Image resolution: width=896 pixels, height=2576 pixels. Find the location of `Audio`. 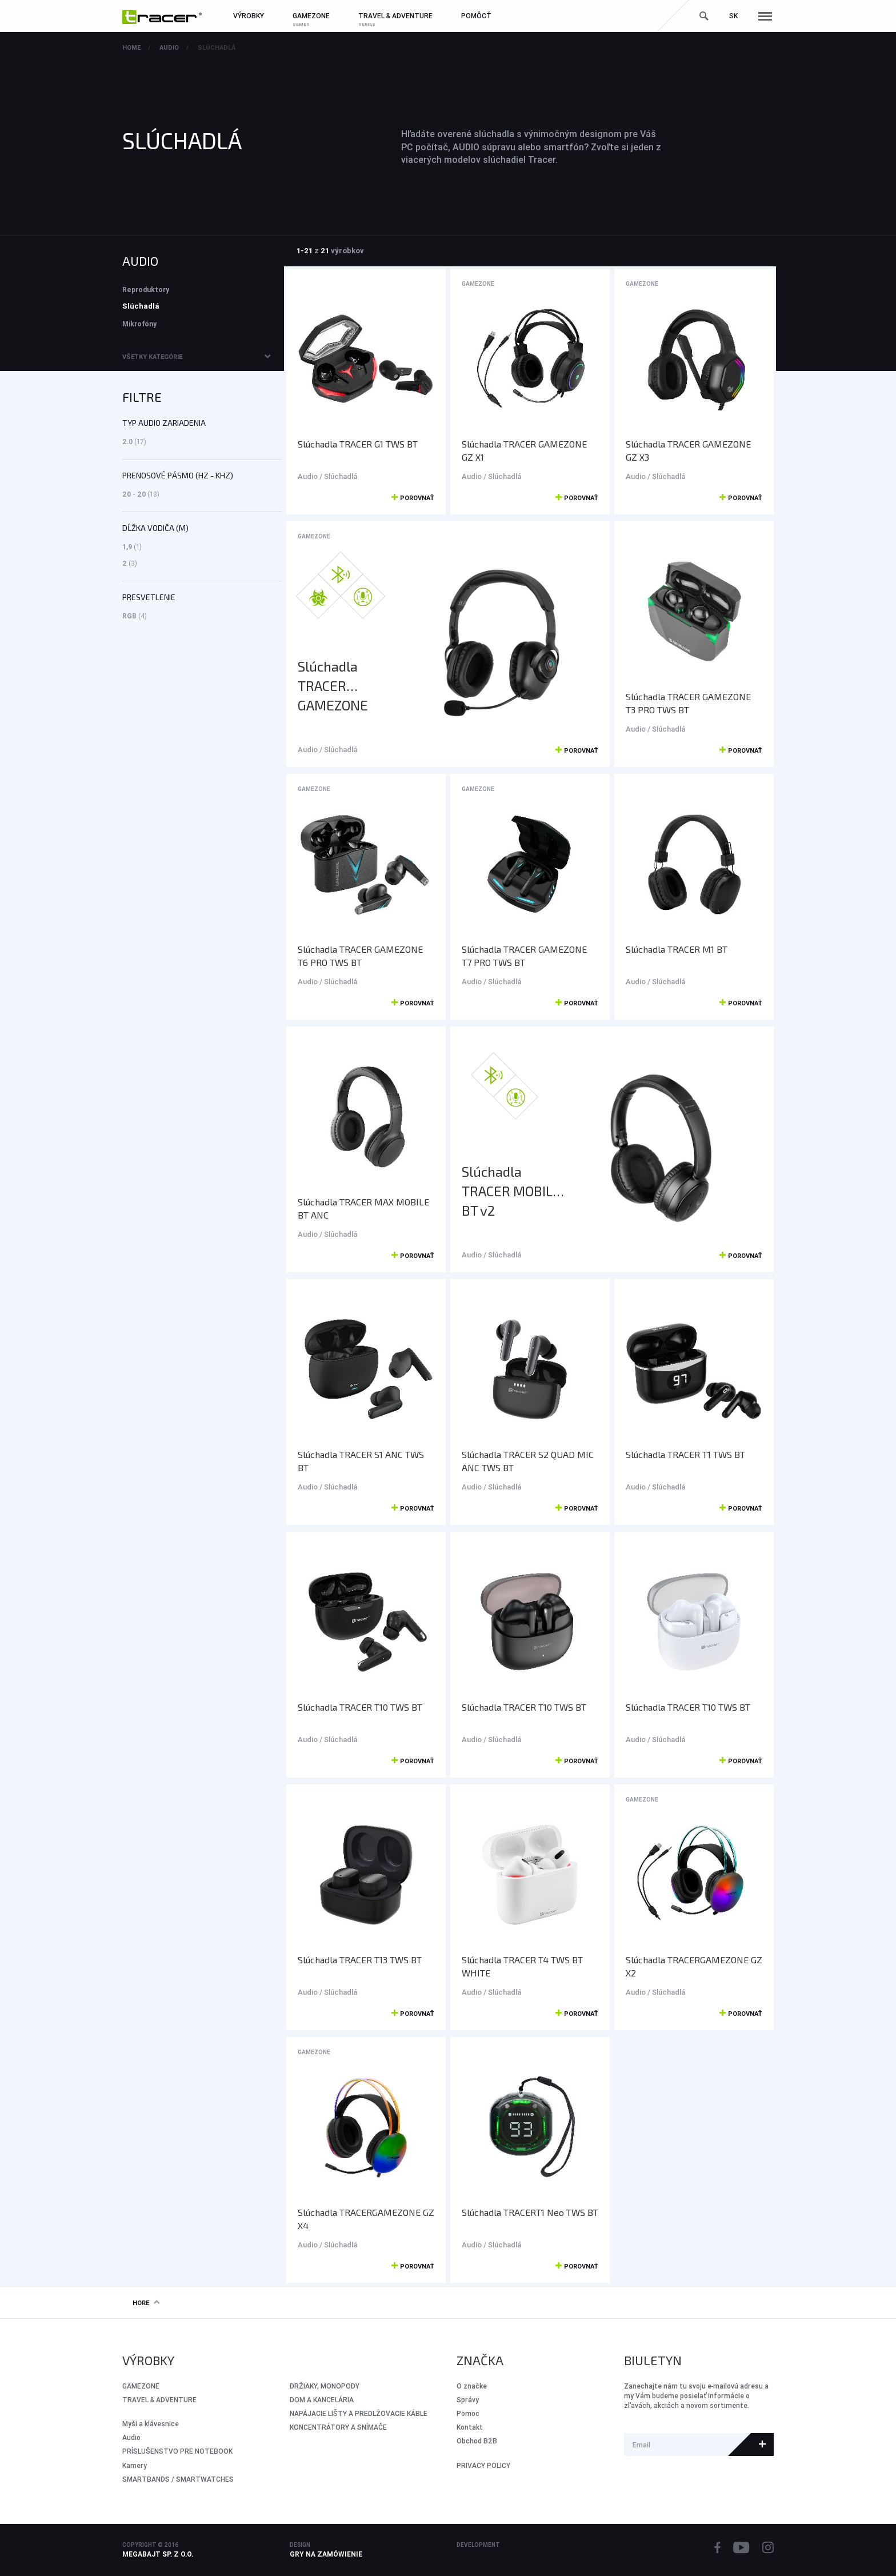

Audio is located at coordinates (169, 47).